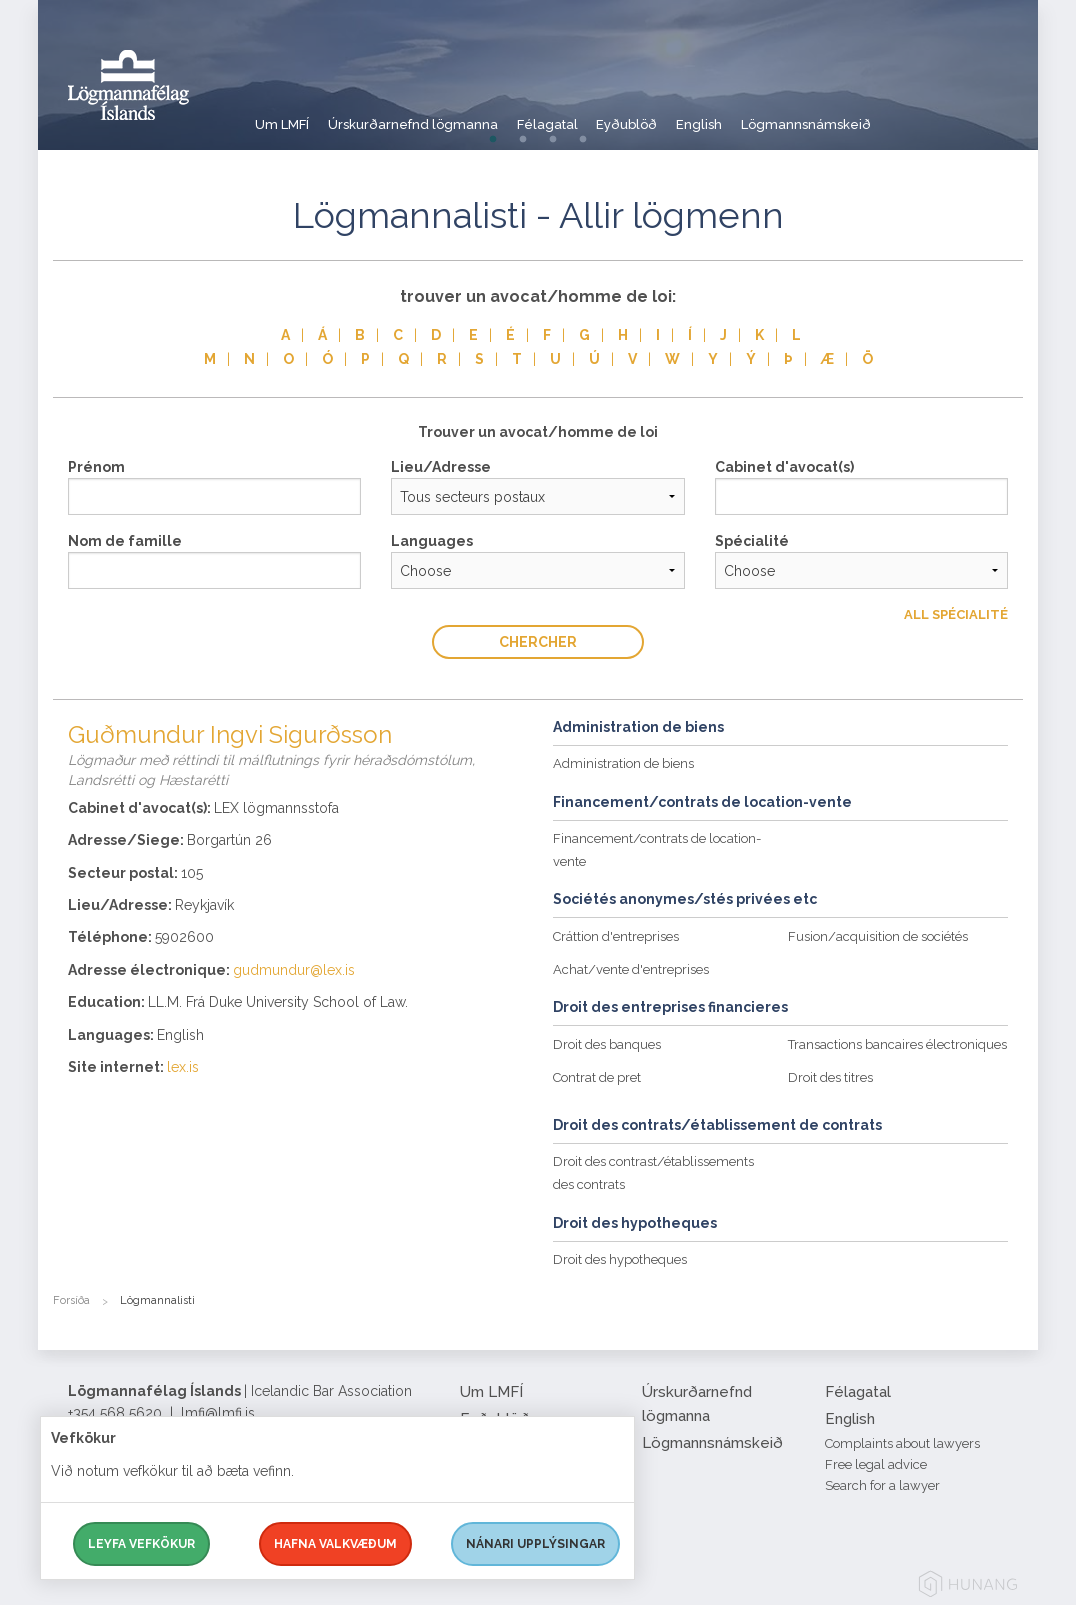 The image size is (1076, 1605). I want to click on Prénom, so click(96, 467).